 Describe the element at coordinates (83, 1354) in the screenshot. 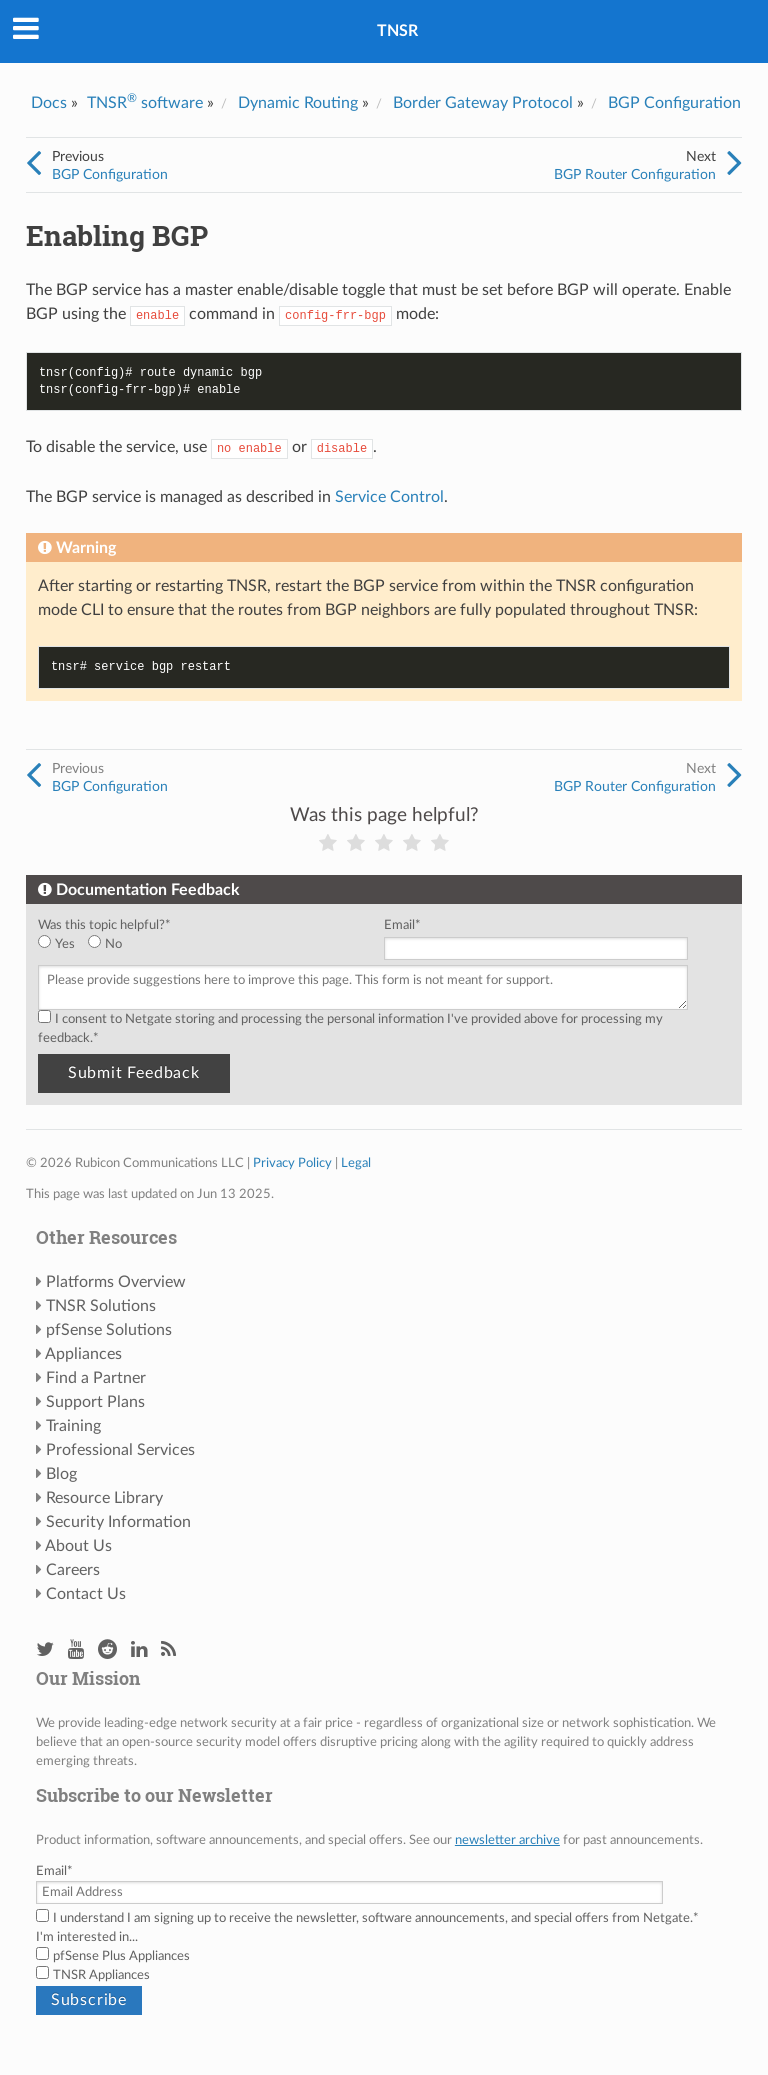

I see `Appliances` at that location.